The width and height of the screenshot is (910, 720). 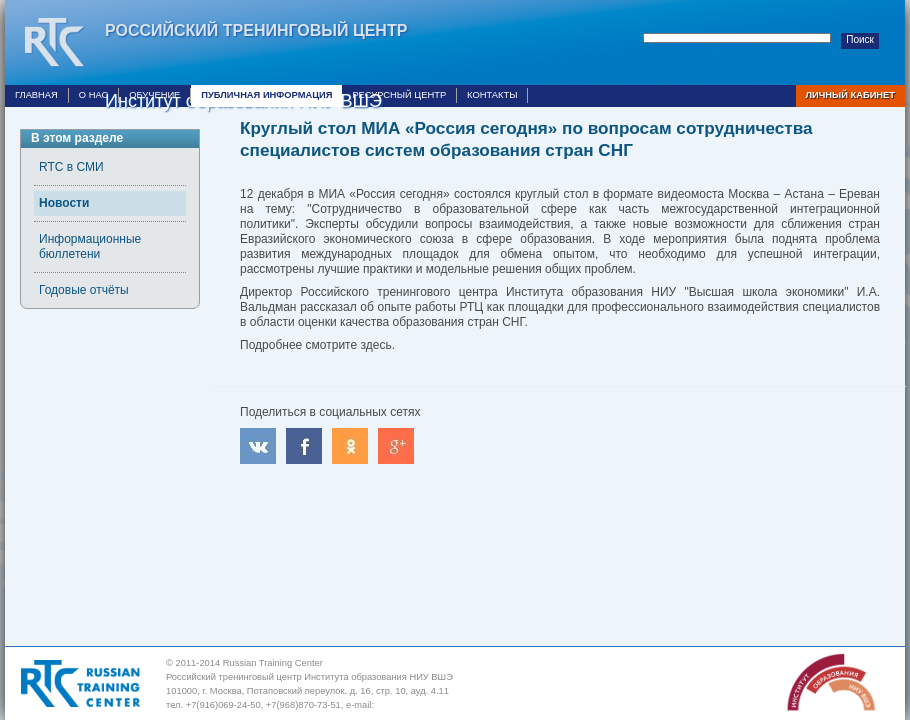 I want to click on Личный кабинет, so click(x=850, y=95).